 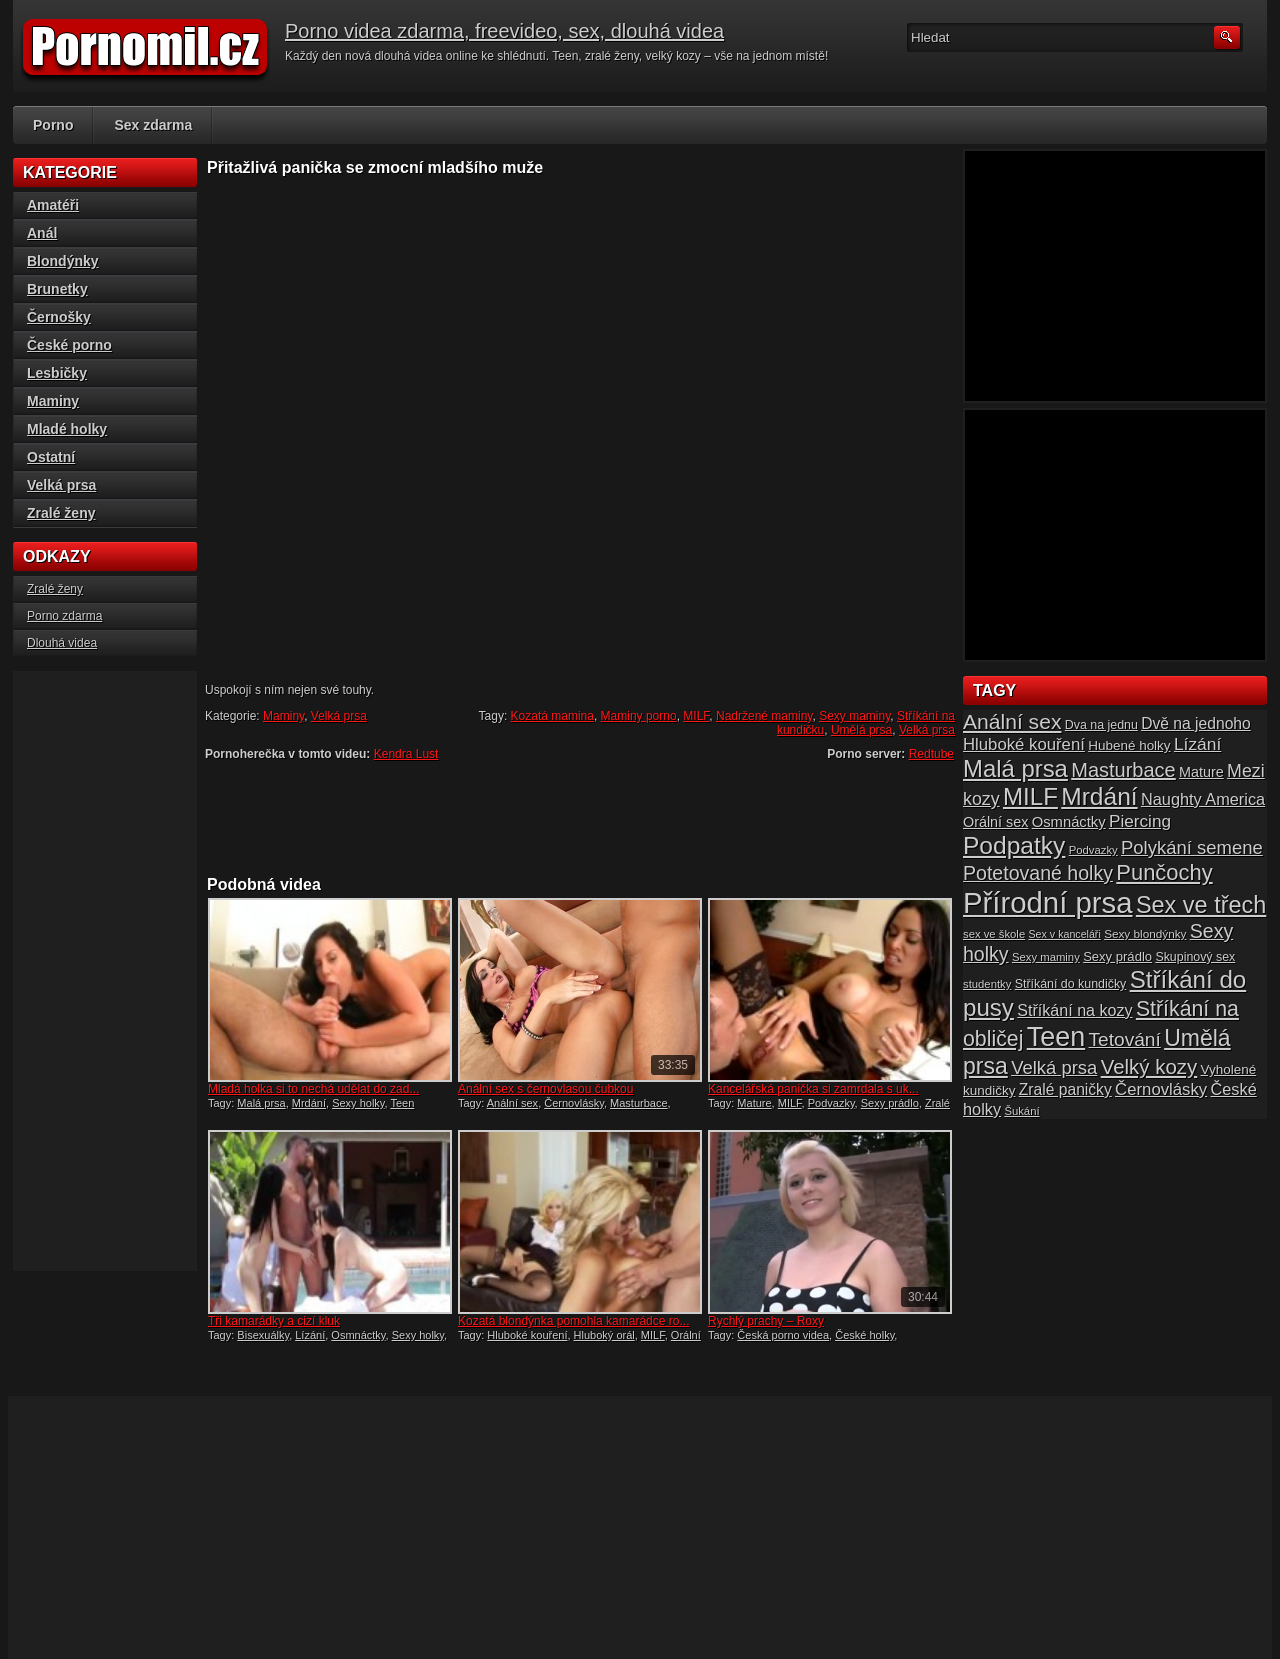 What do you see at coordinates (339, 716) in the screenshot?
I see `Velká prsa` at bounding box center [339, 716].